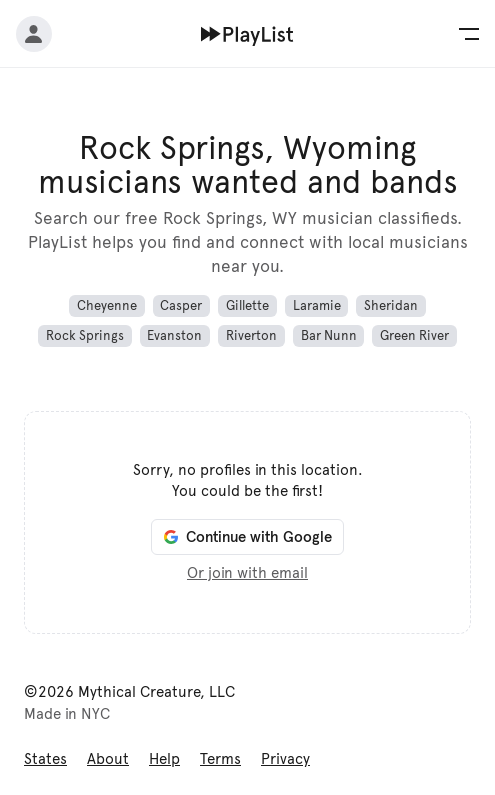 This screenshot has width=495, height=795. I want to click on Evanston, so click(174, 336).